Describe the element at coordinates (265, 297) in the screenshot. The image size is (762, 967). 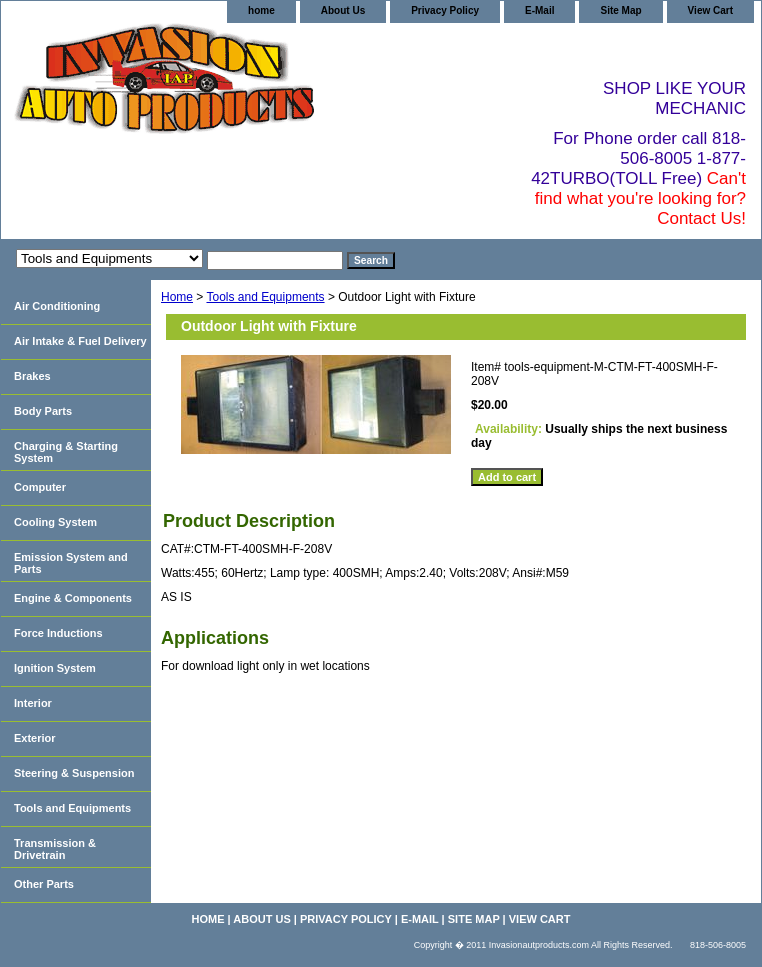
I see `Tools and Equipments` at that location.